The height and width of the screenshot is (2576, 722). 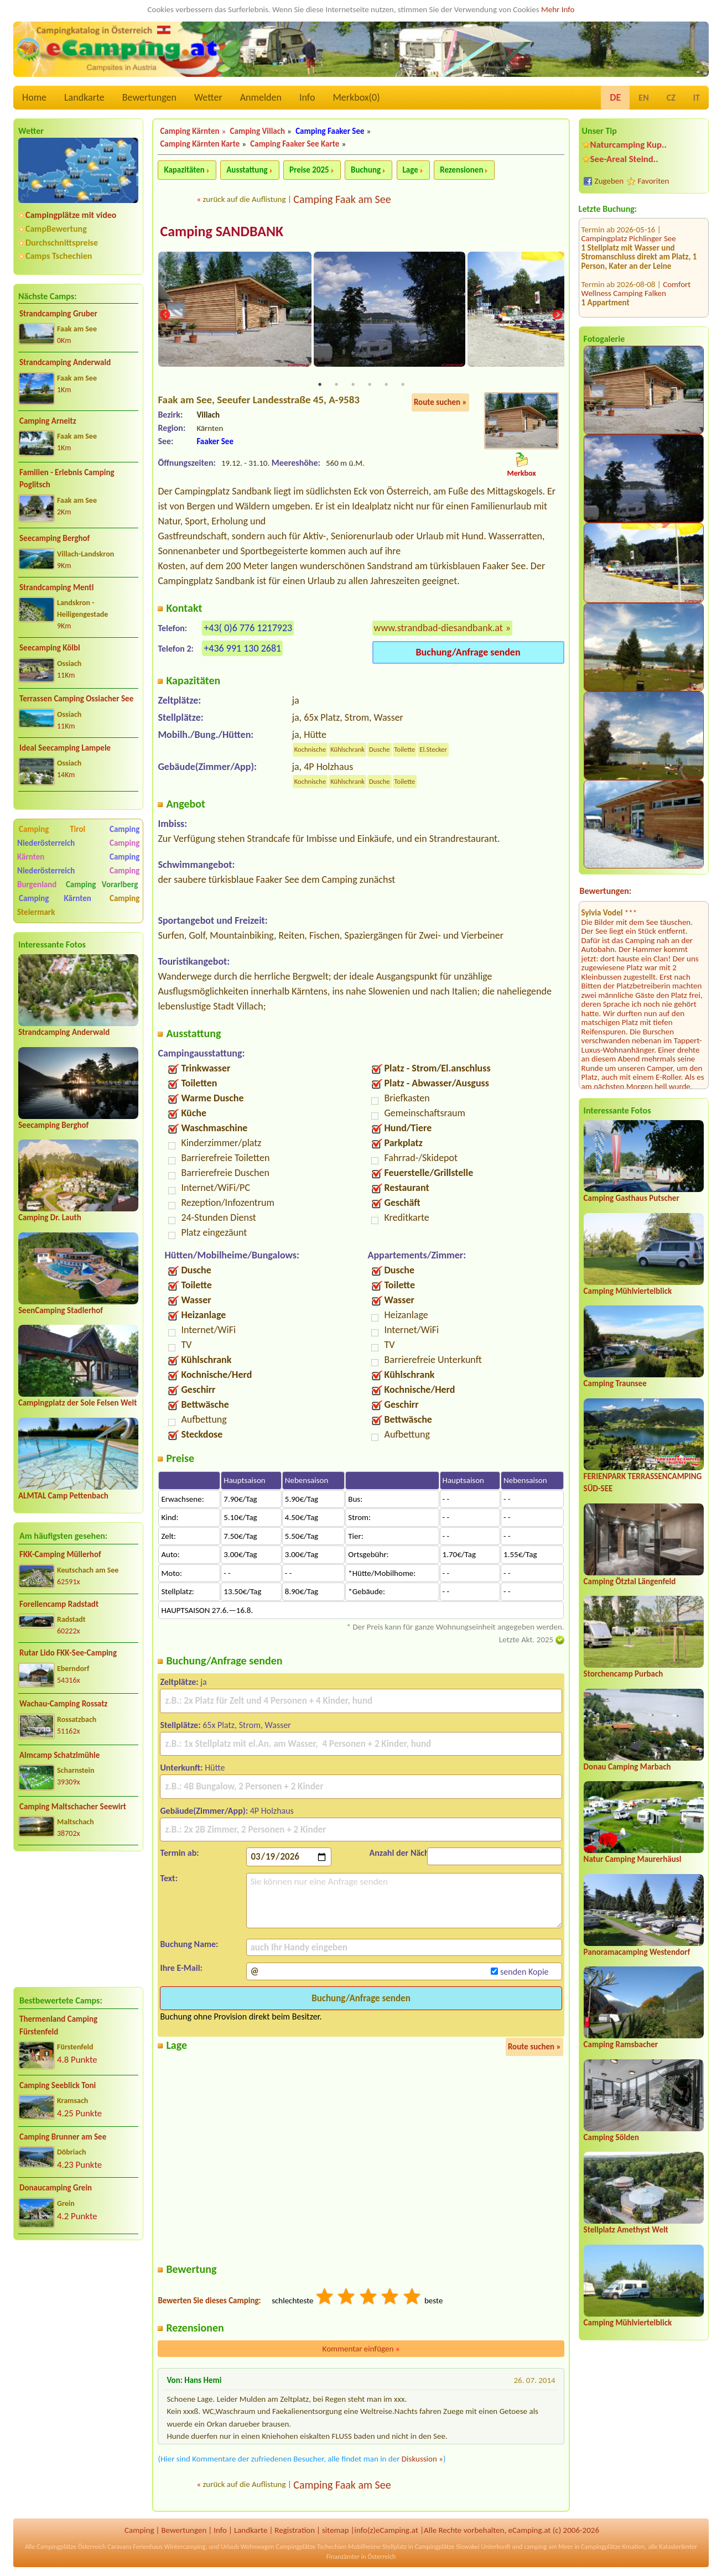 What do you see at coordinates (678, 2548) in the screenshot?
I see `Katasterämter` at bounding box center [678, 2548].